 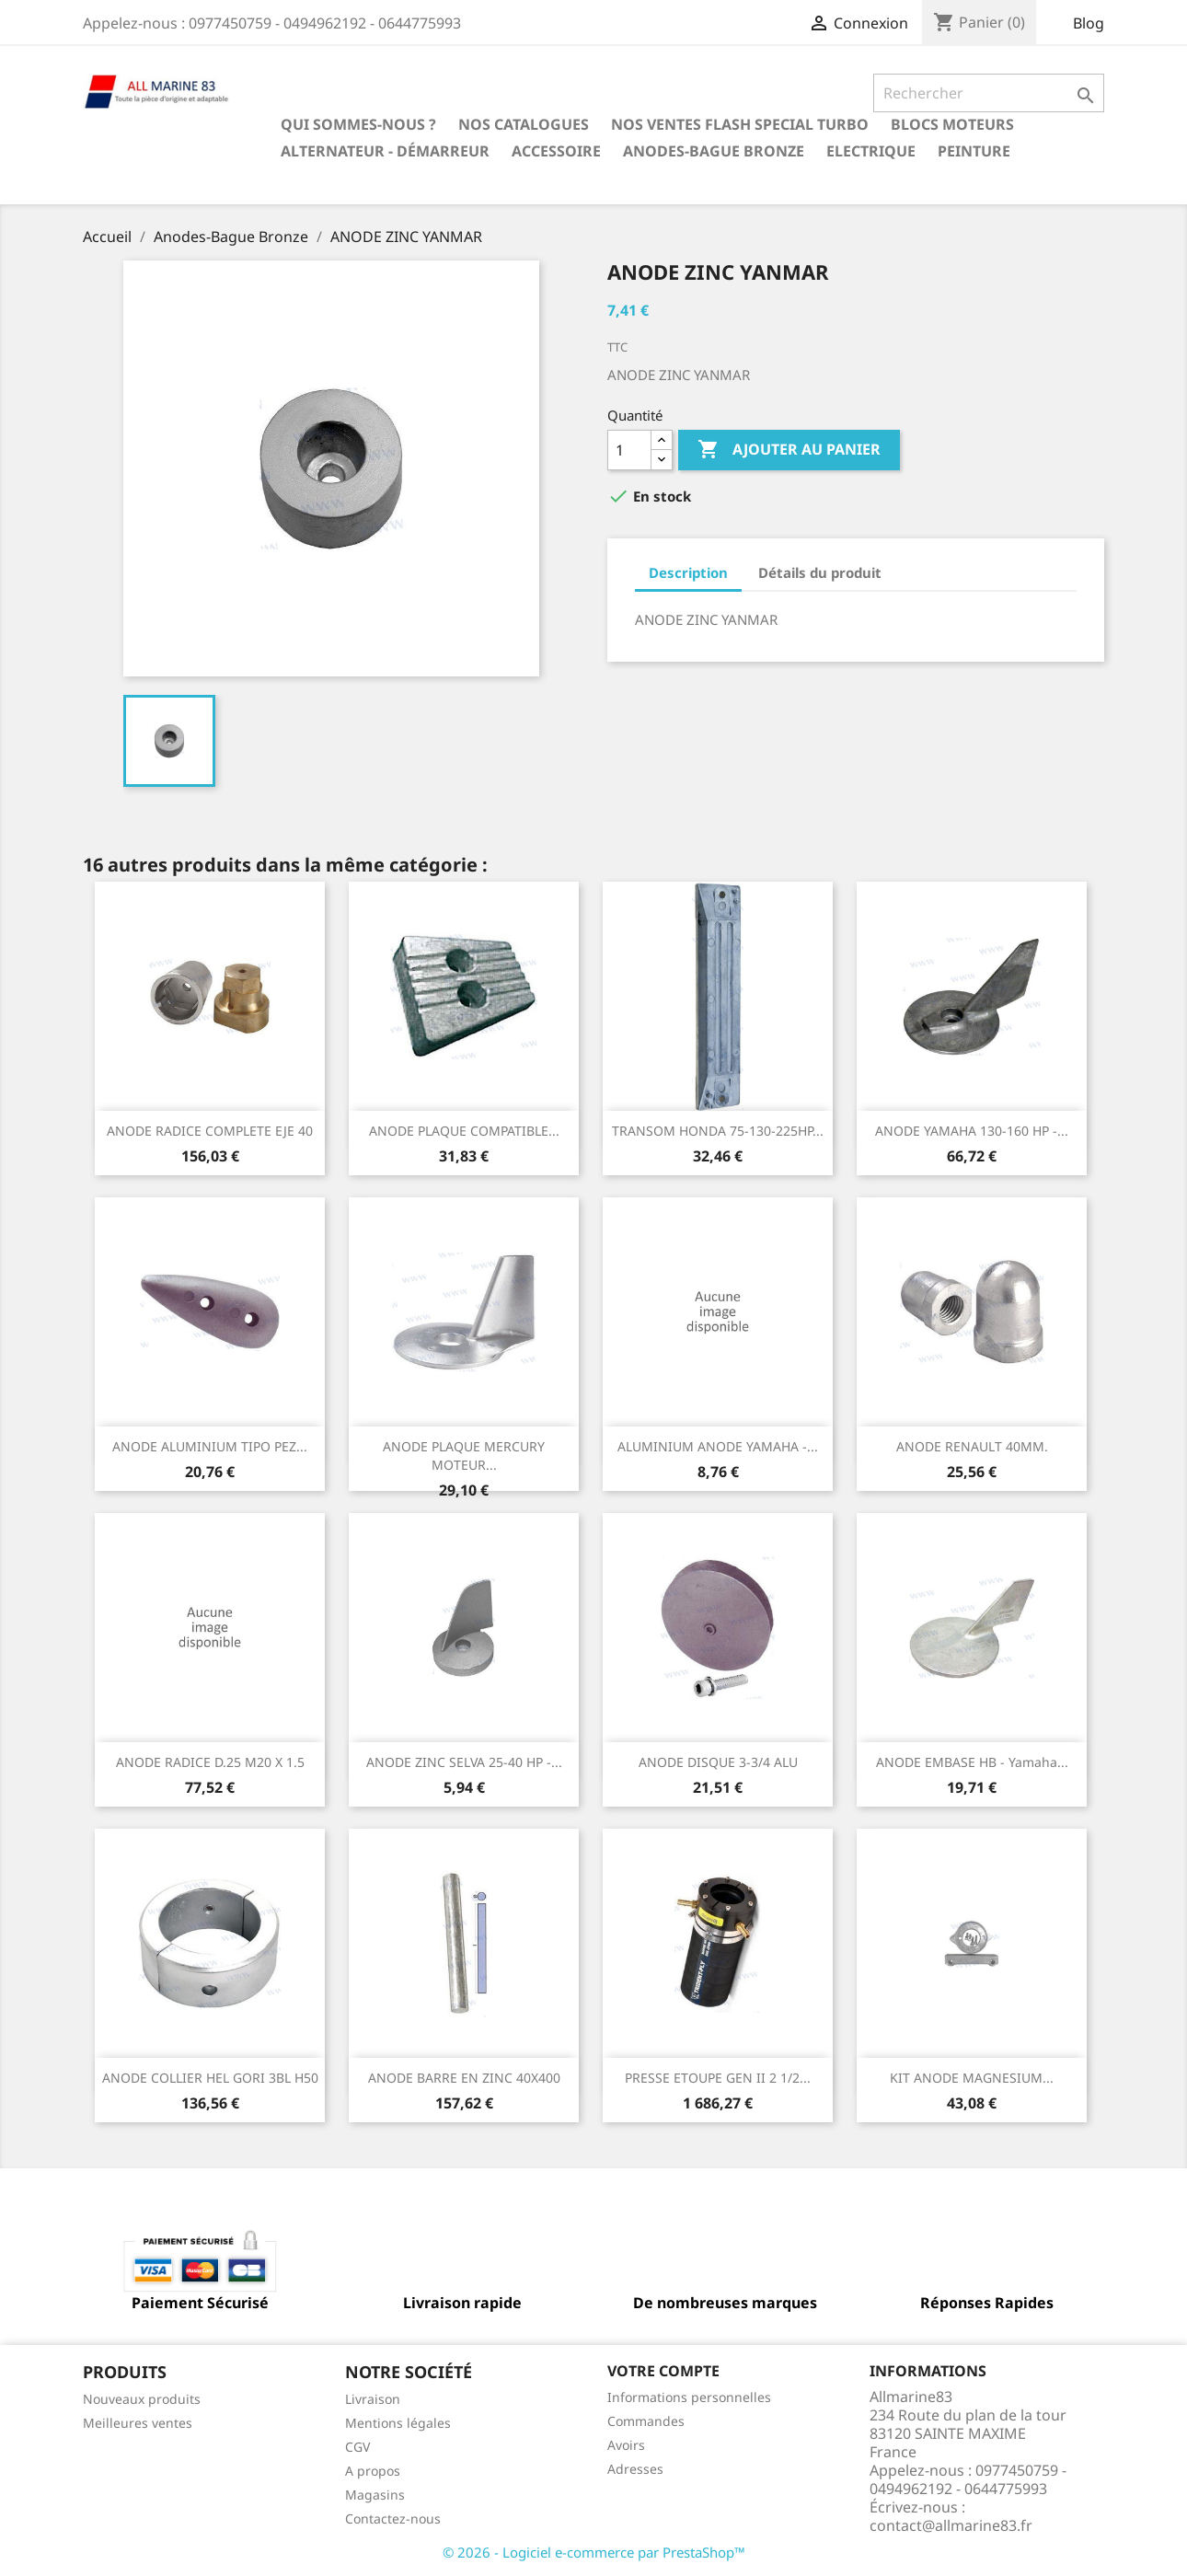 I want to click on Adresses, so click(x=635, y=2469).